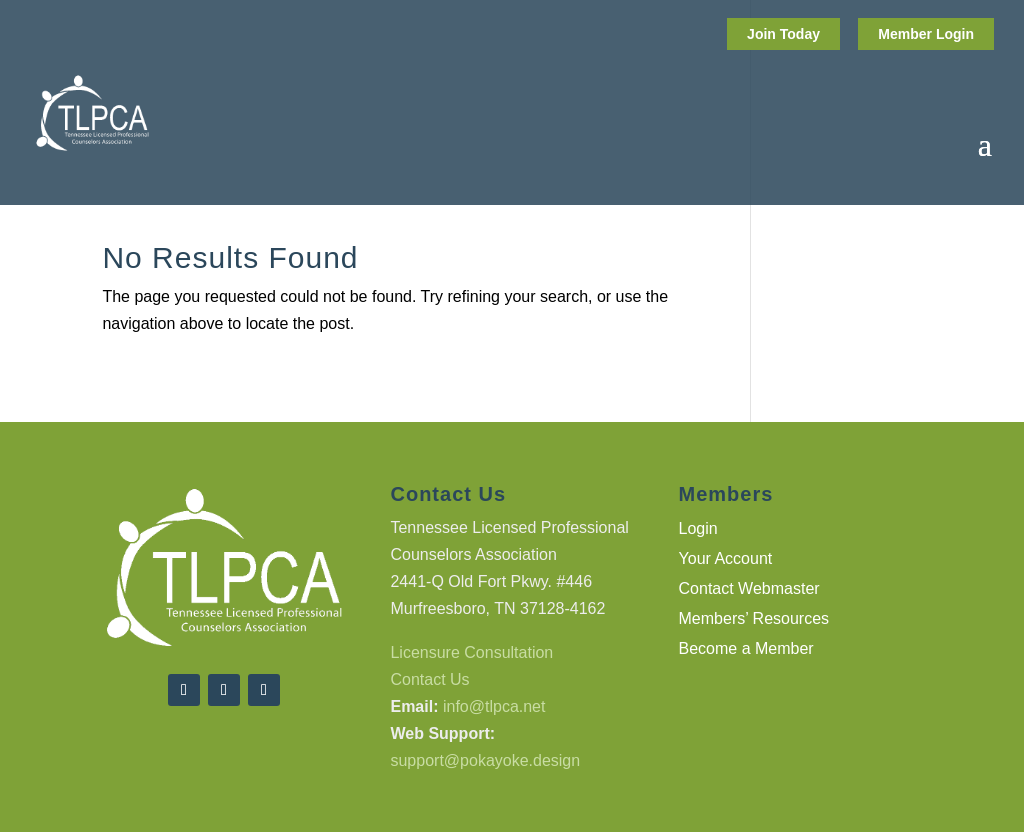  I want to click on Licensure Consultation, so click(471, 652).